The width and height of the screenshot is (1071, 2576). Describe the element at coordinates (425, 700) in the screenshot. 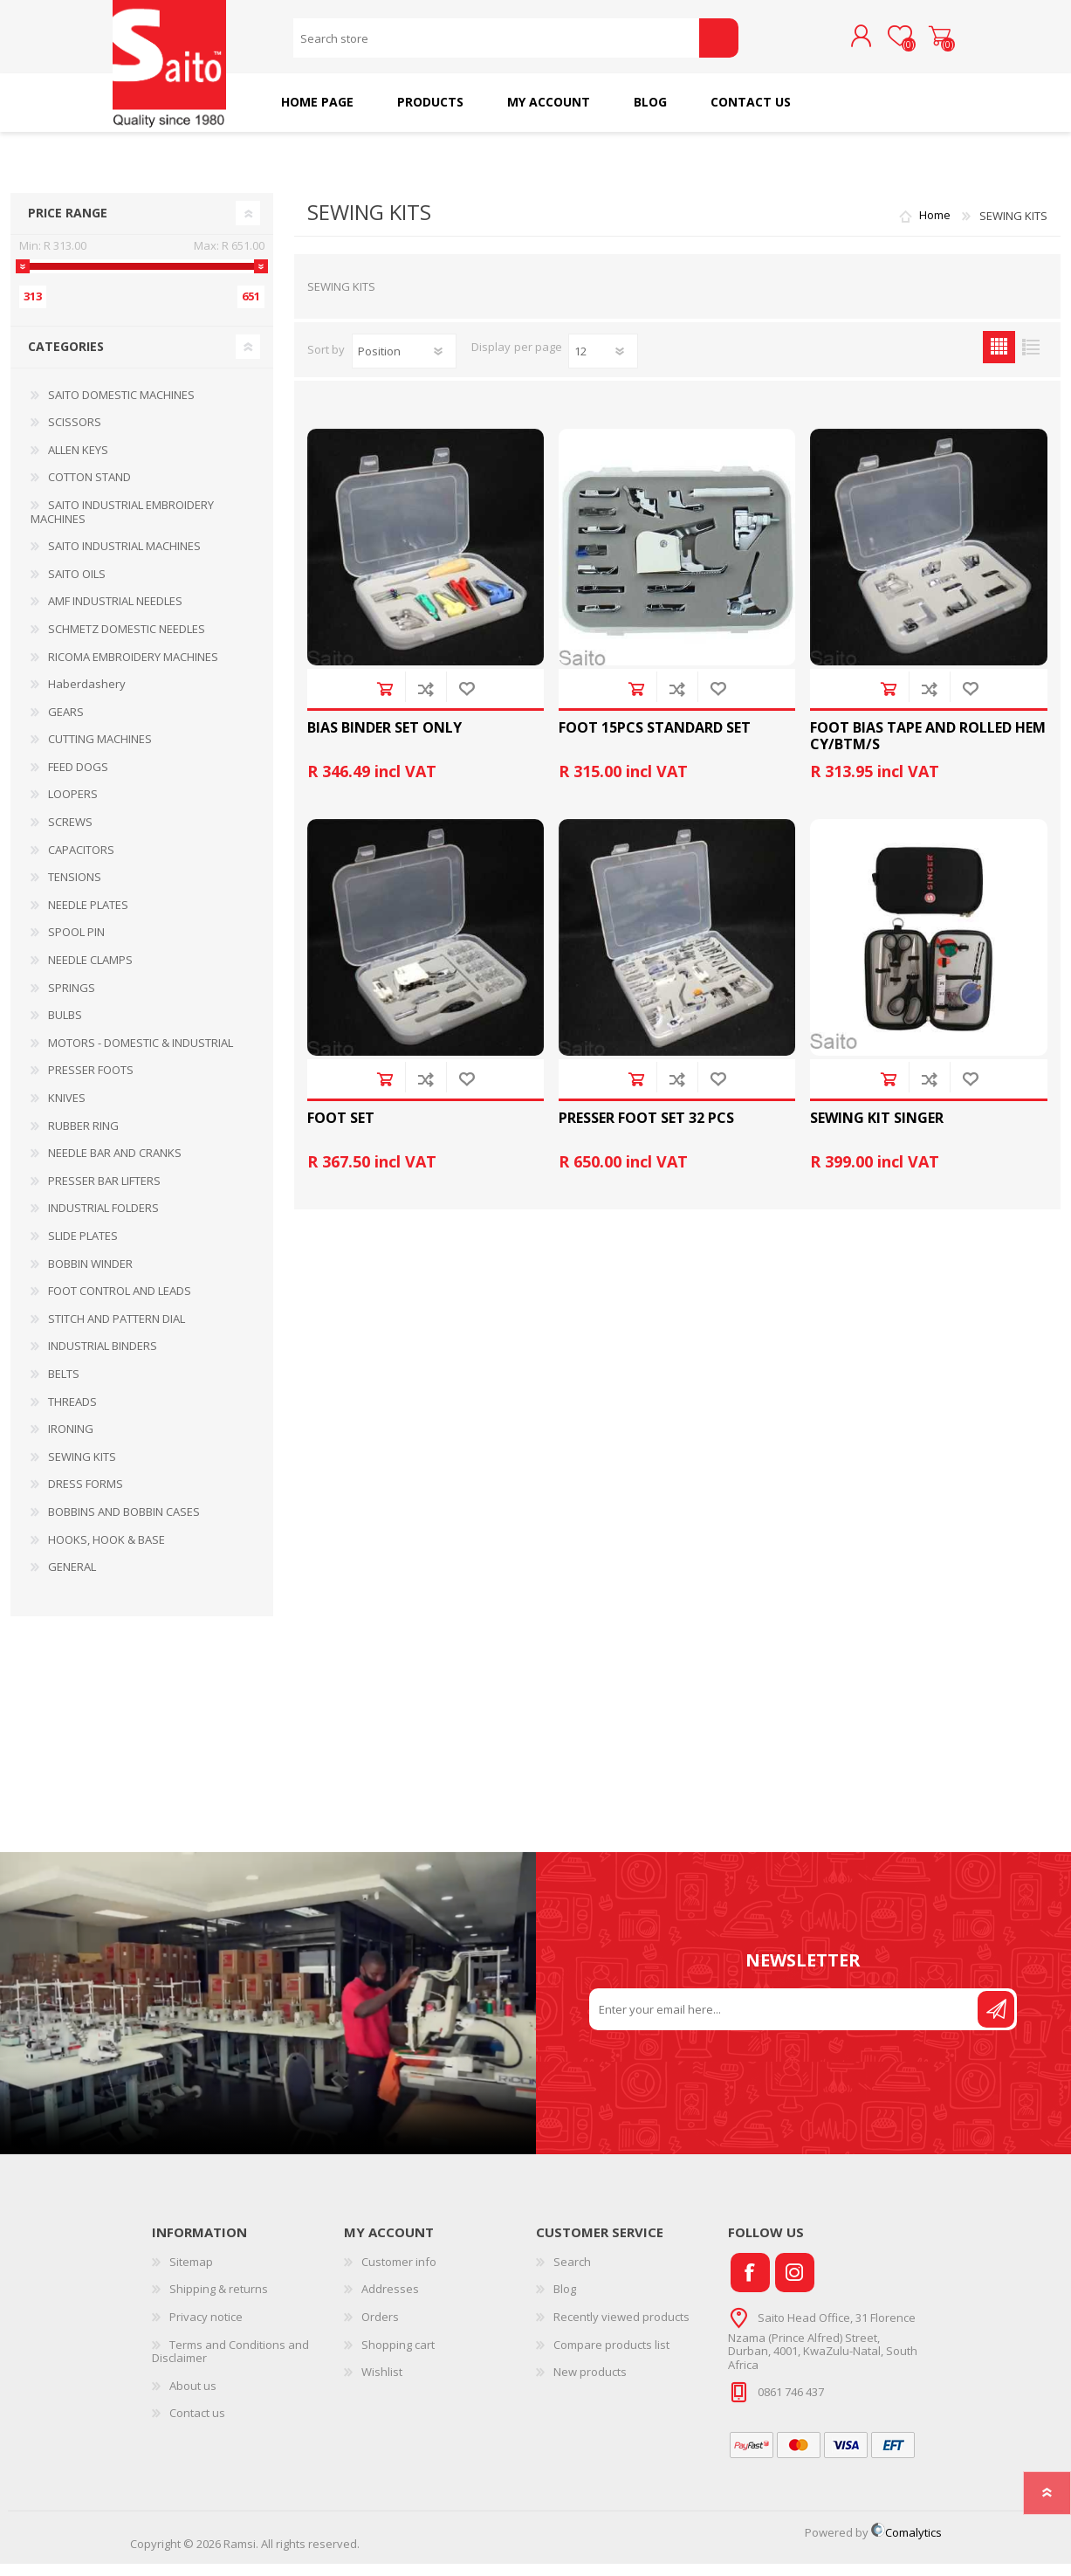

I see `Add to compare list` at that location.